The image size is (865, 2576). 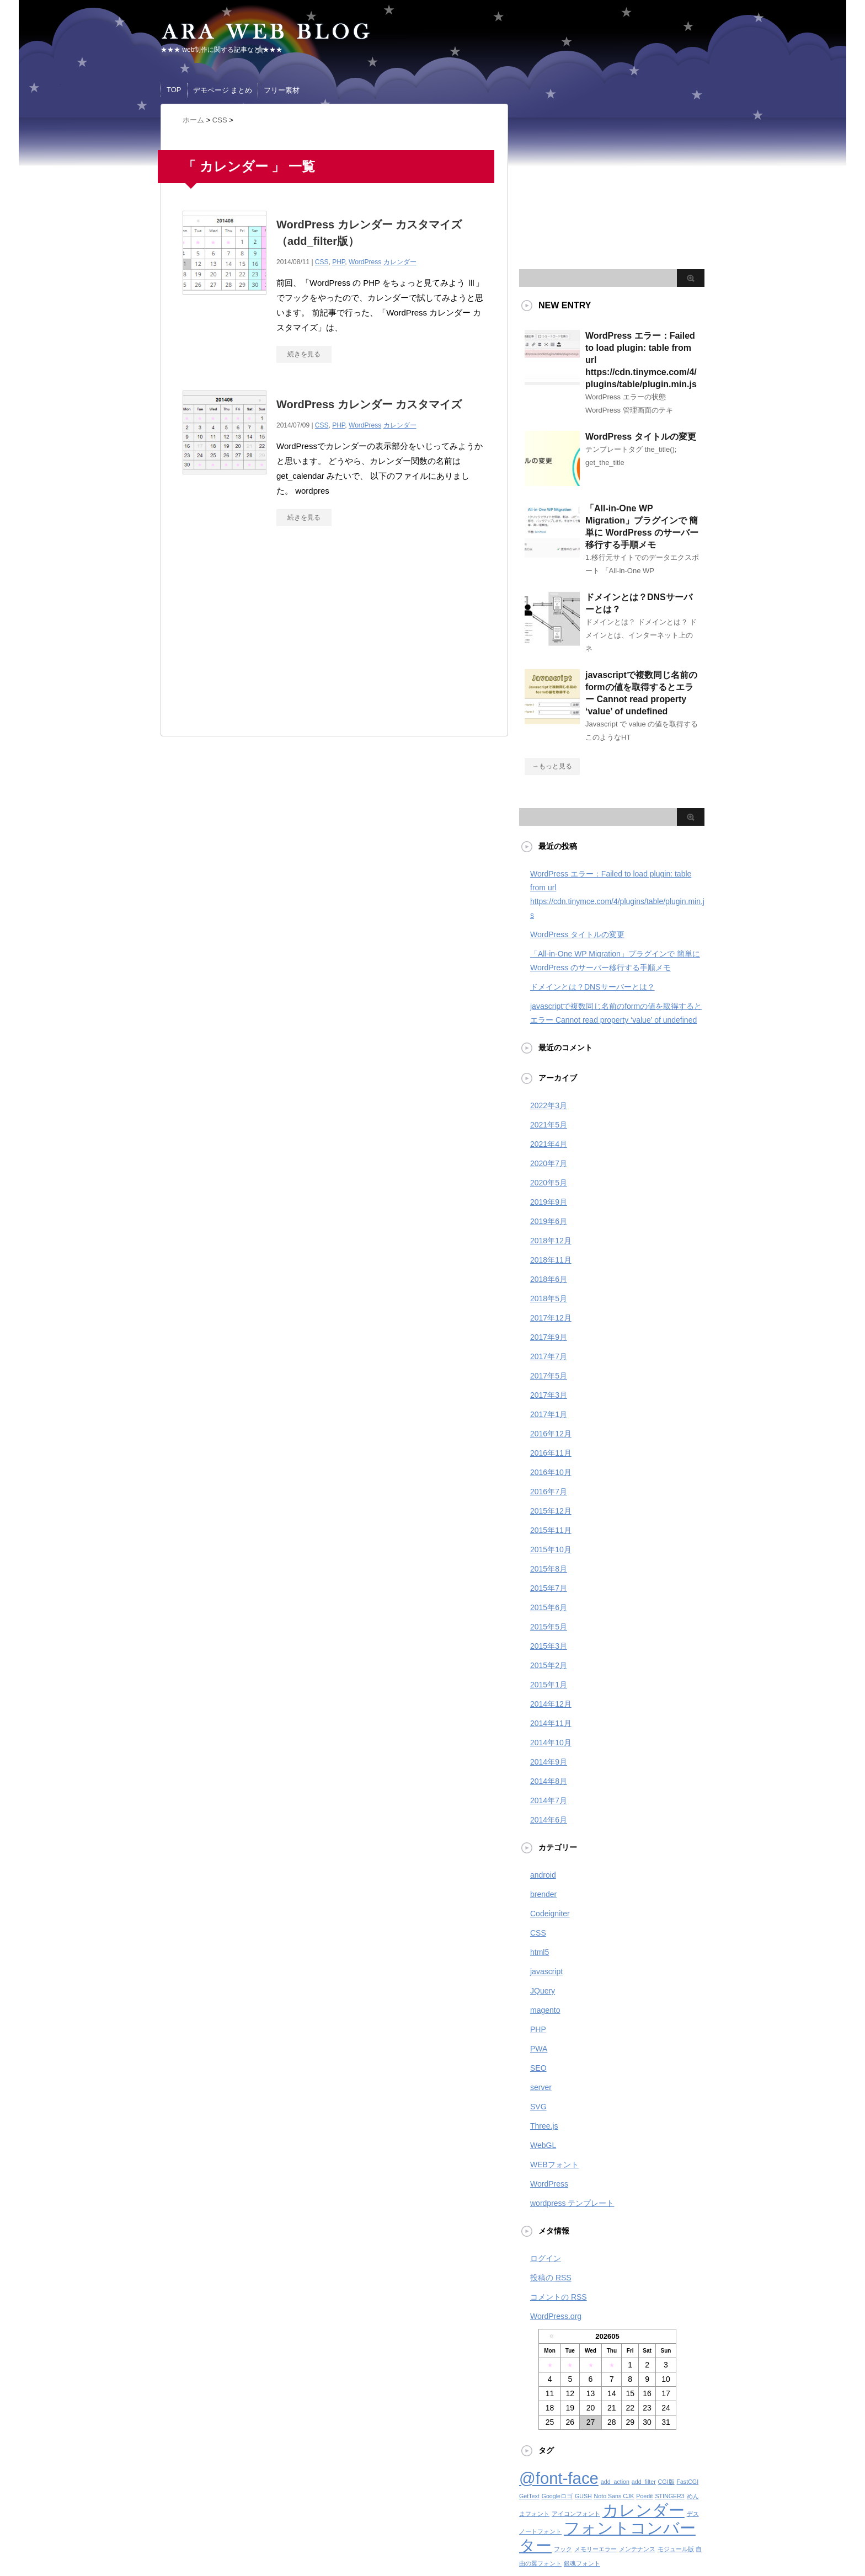 I want to click on html5, so click(x=539, y=1952).